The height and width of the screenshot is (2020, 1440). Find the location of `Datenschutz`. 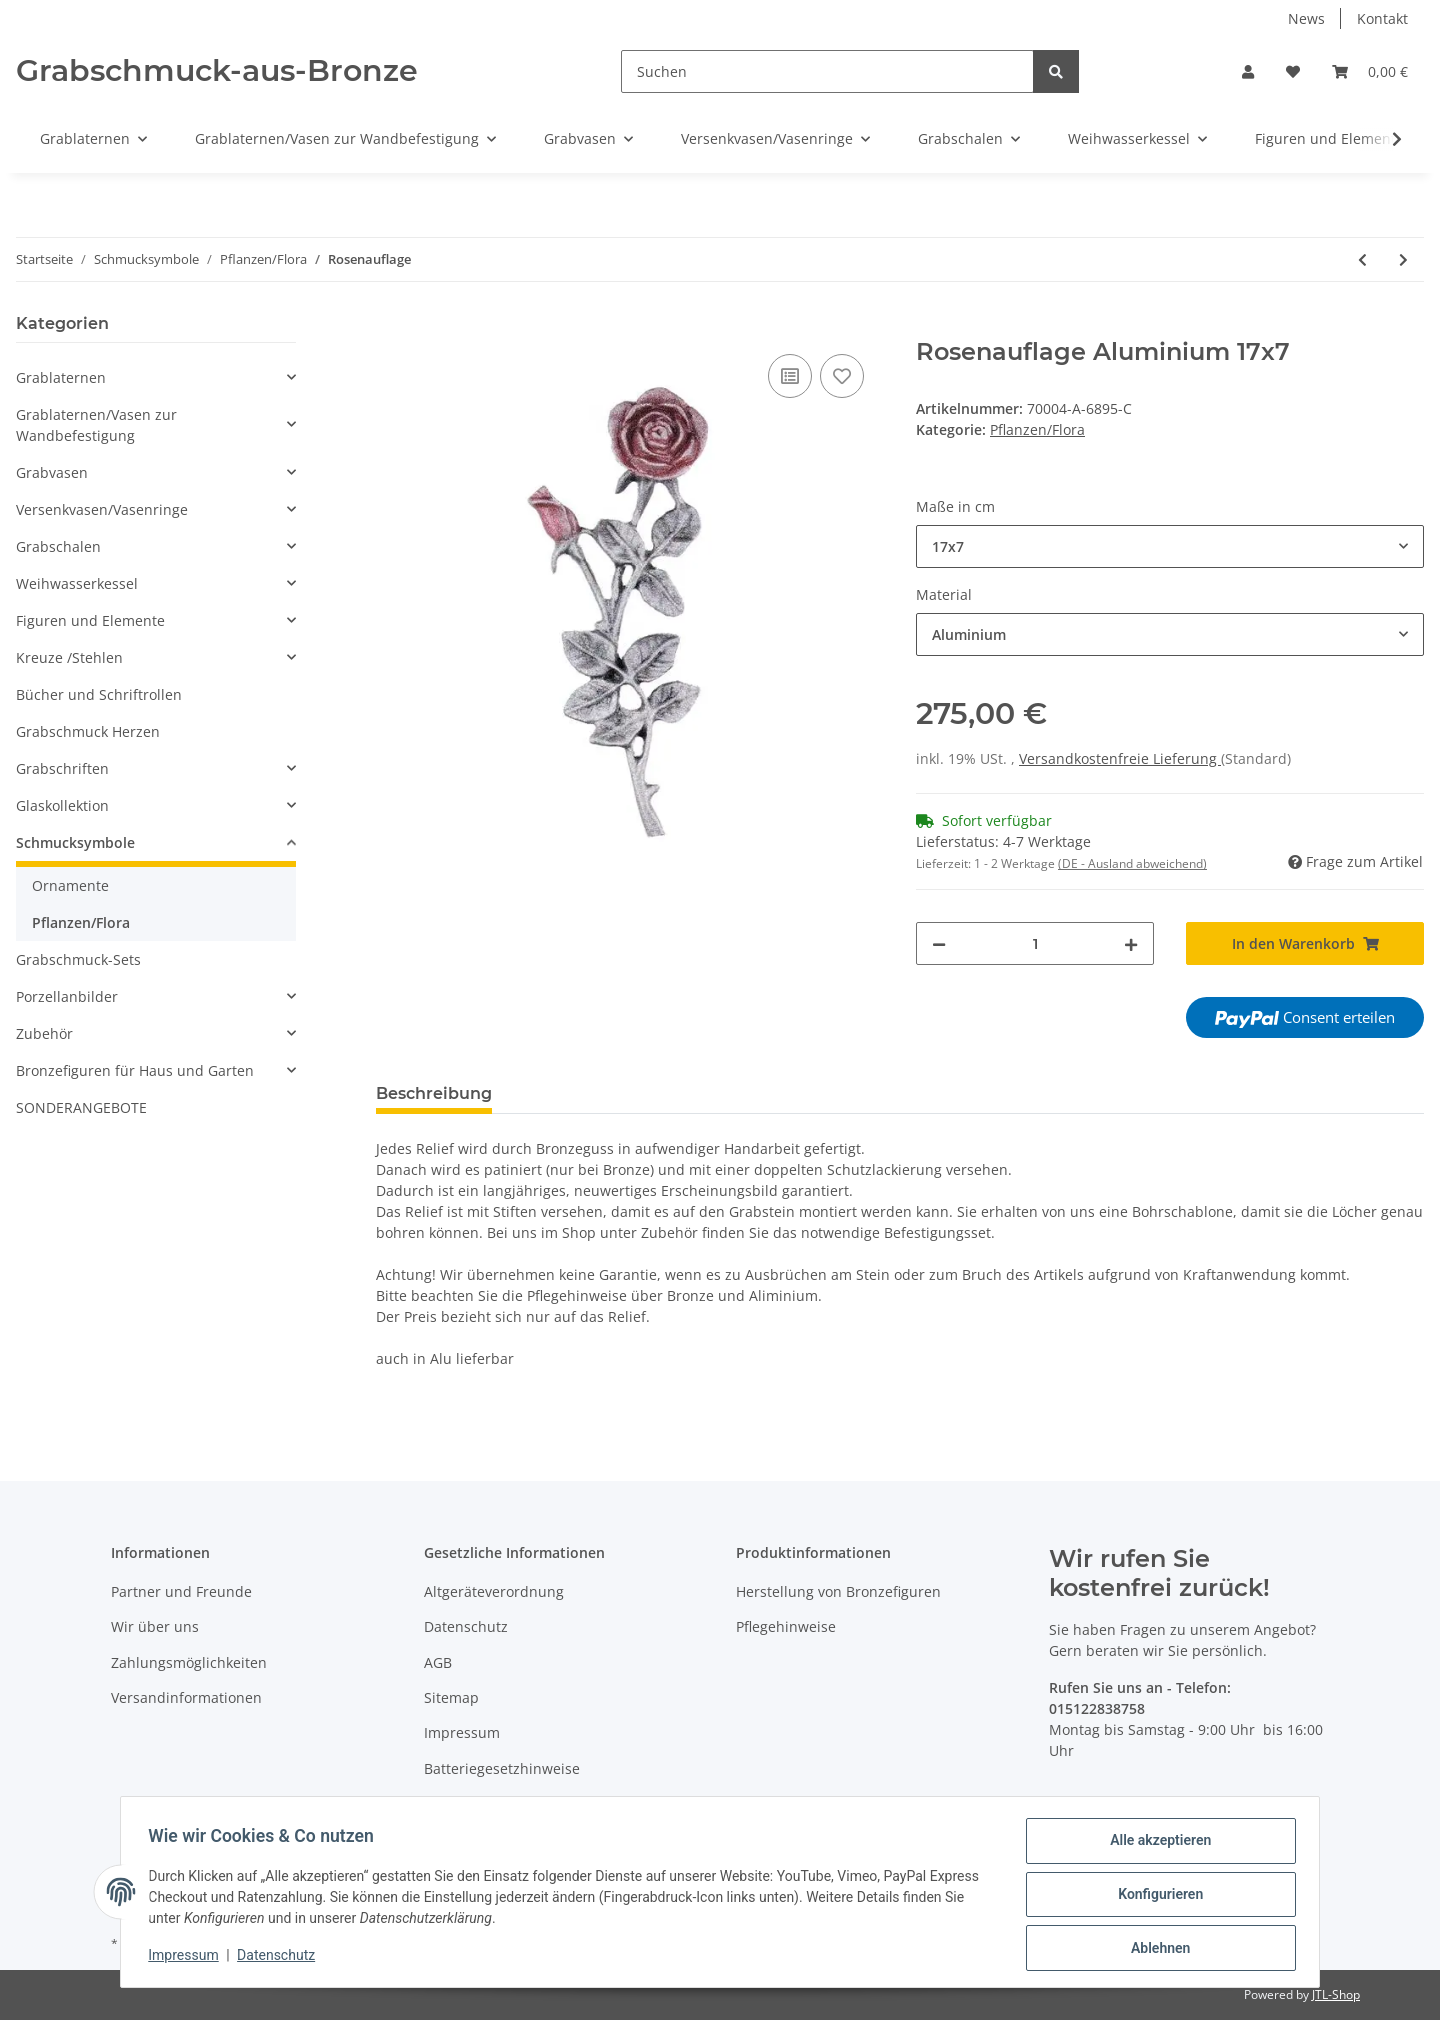

Datenschutz is located at coordinates (466, 1626).